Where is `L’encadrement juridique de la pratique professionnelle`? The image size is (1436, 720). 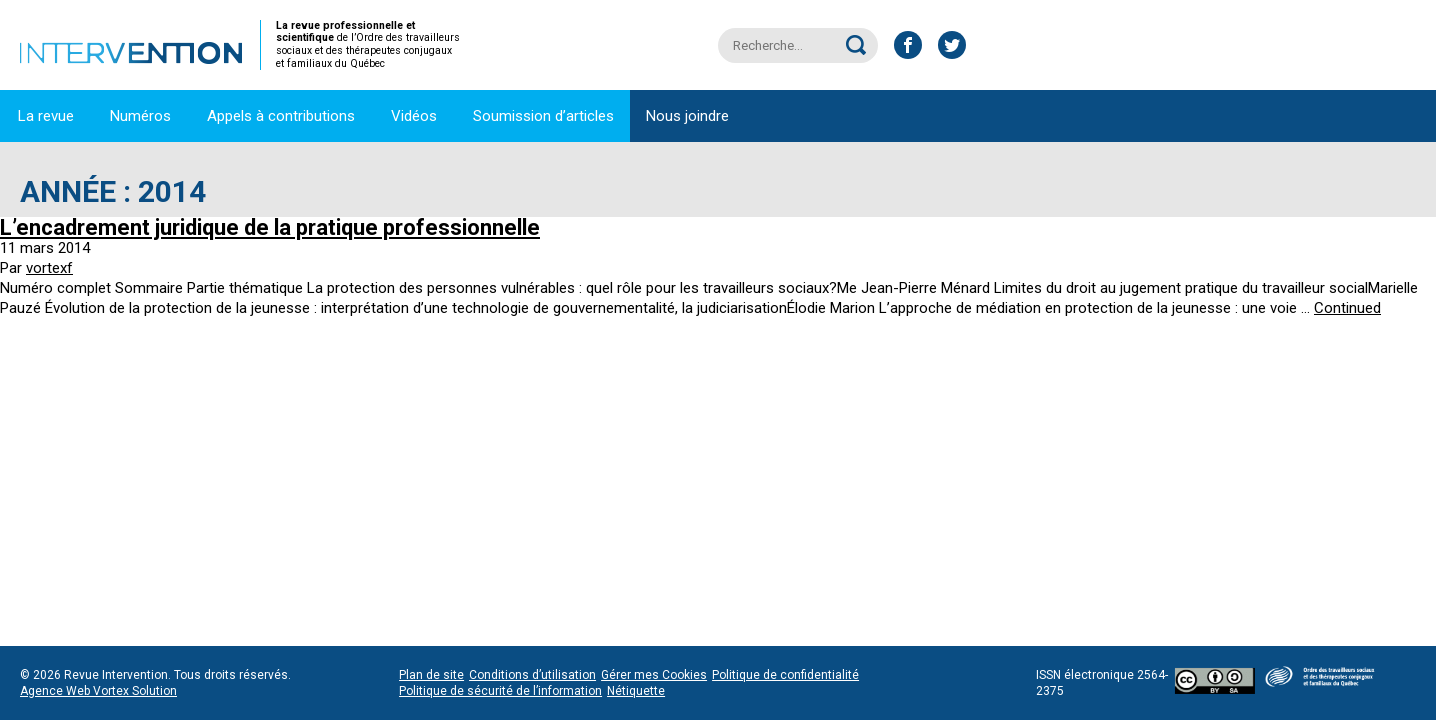 L’encadrement juridique de la pratique professionnelle is located at coordinates (270, 227).